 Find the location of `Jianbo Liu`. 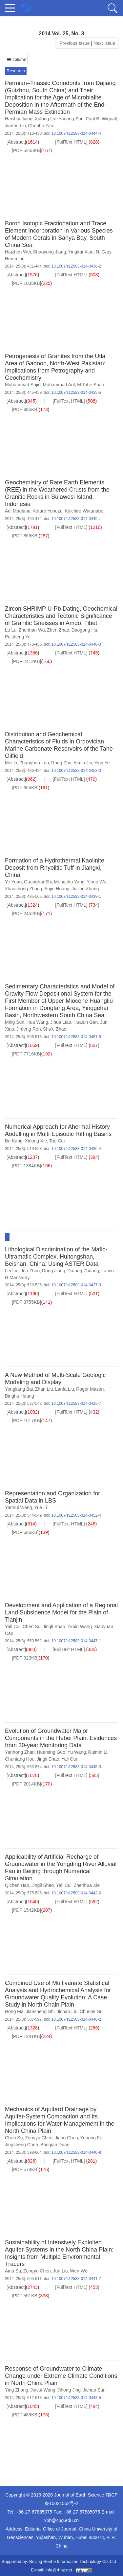

Jianbo Liu is located at coordinates (15, 125).